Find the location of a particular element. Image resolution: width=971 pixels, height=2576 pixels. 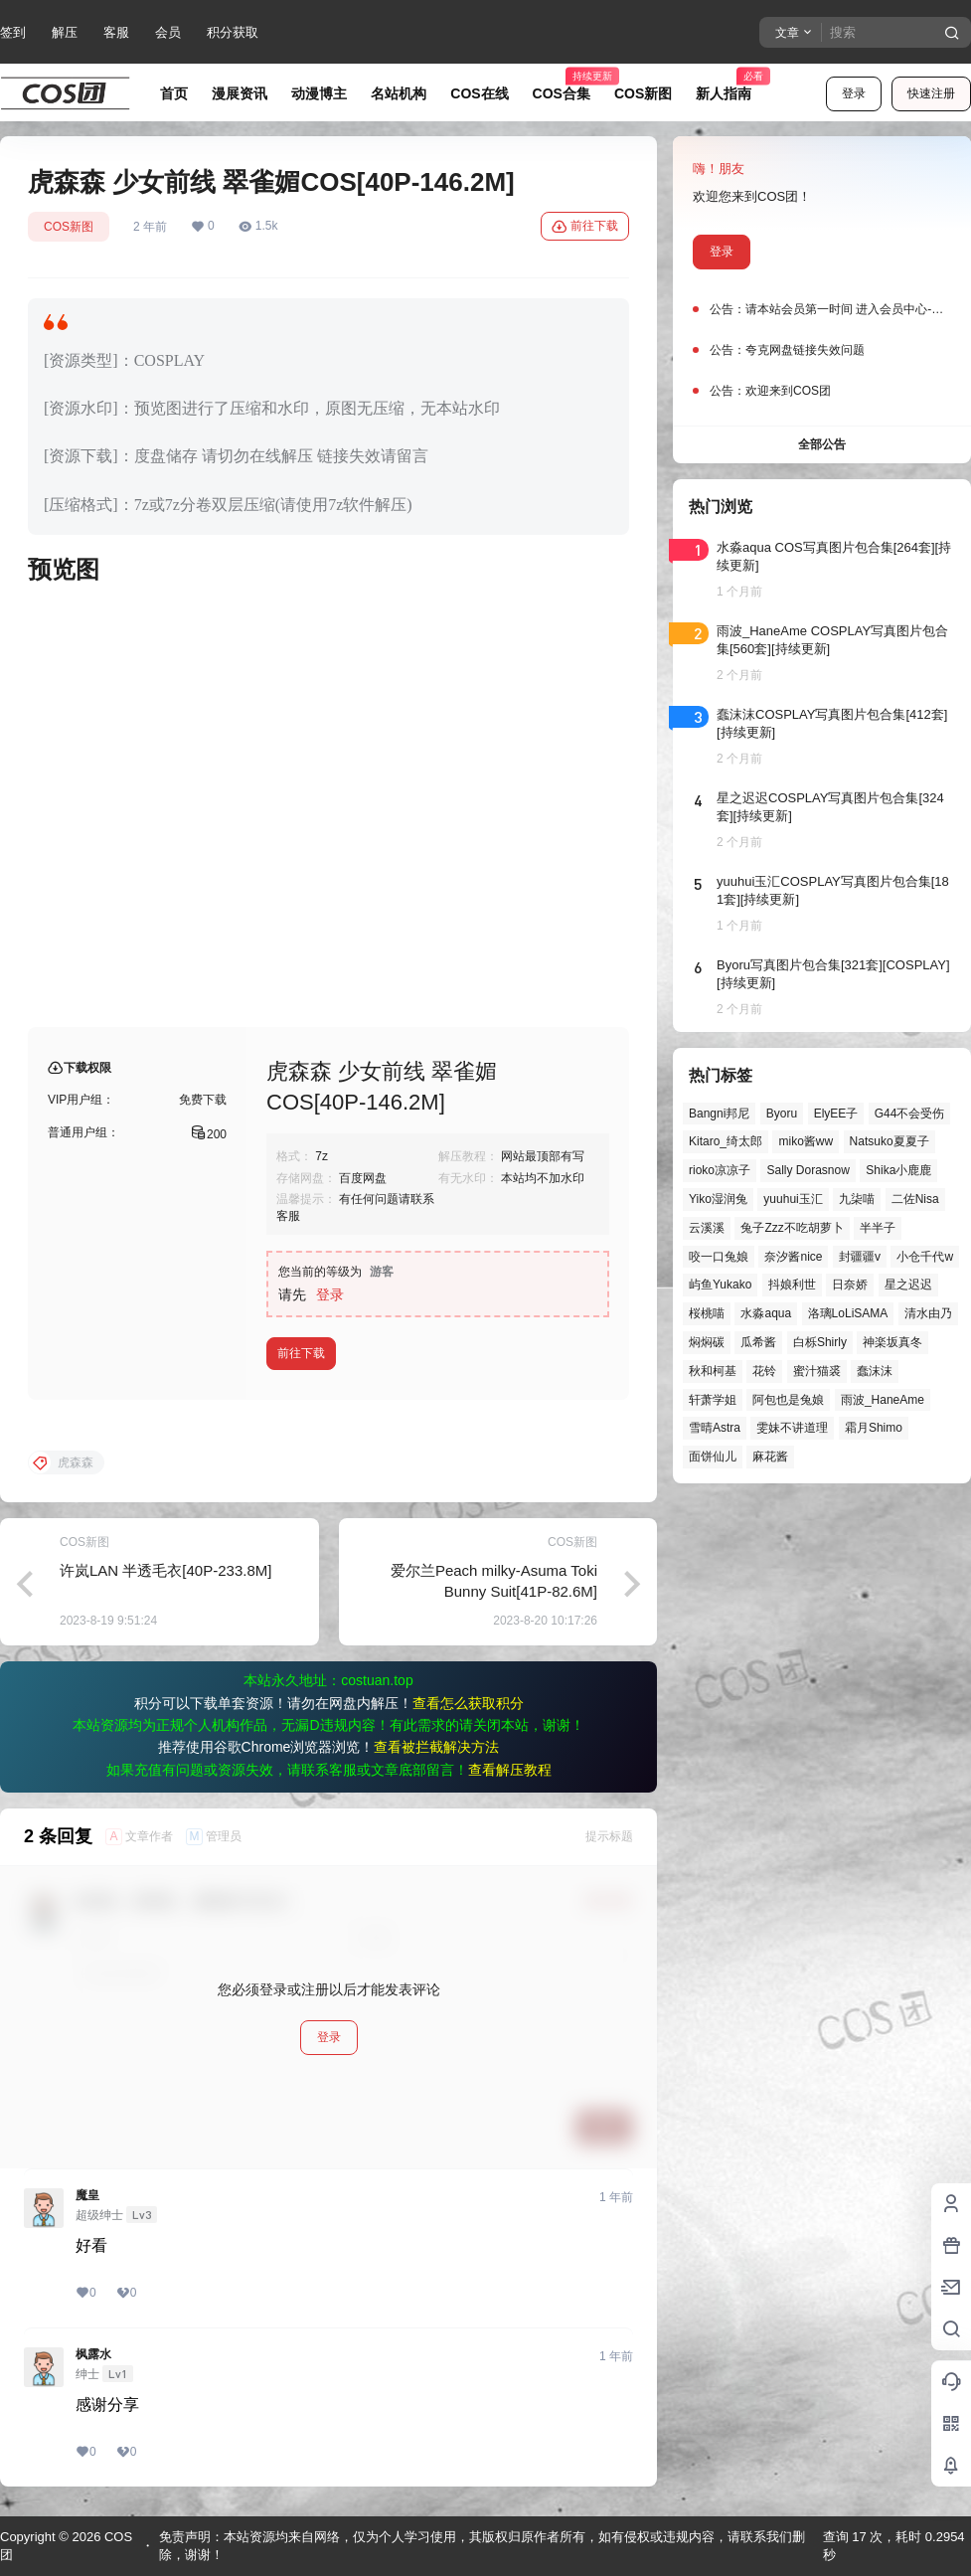

全部公告 is located at coordinates (822, 444).